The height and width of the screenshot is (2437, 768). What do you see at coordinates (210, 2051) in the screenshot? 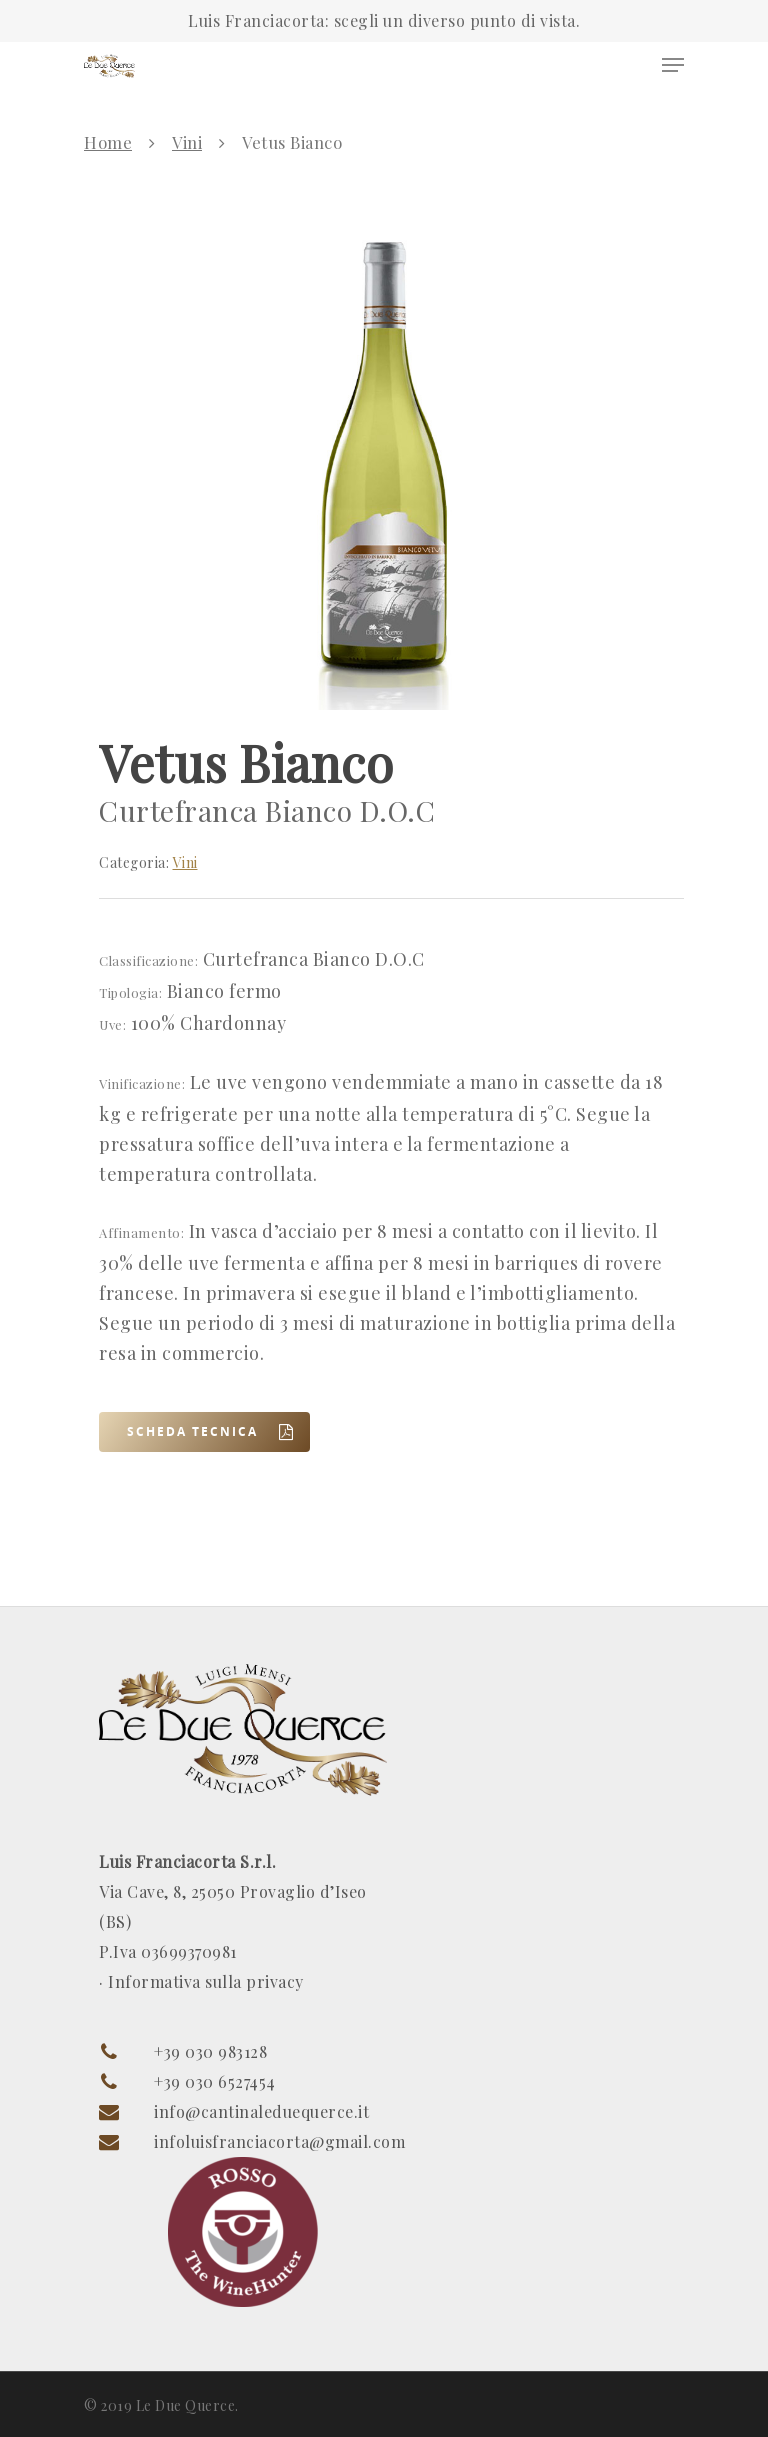
I see `+39 030 983128` at bounding box center [210, 2051].